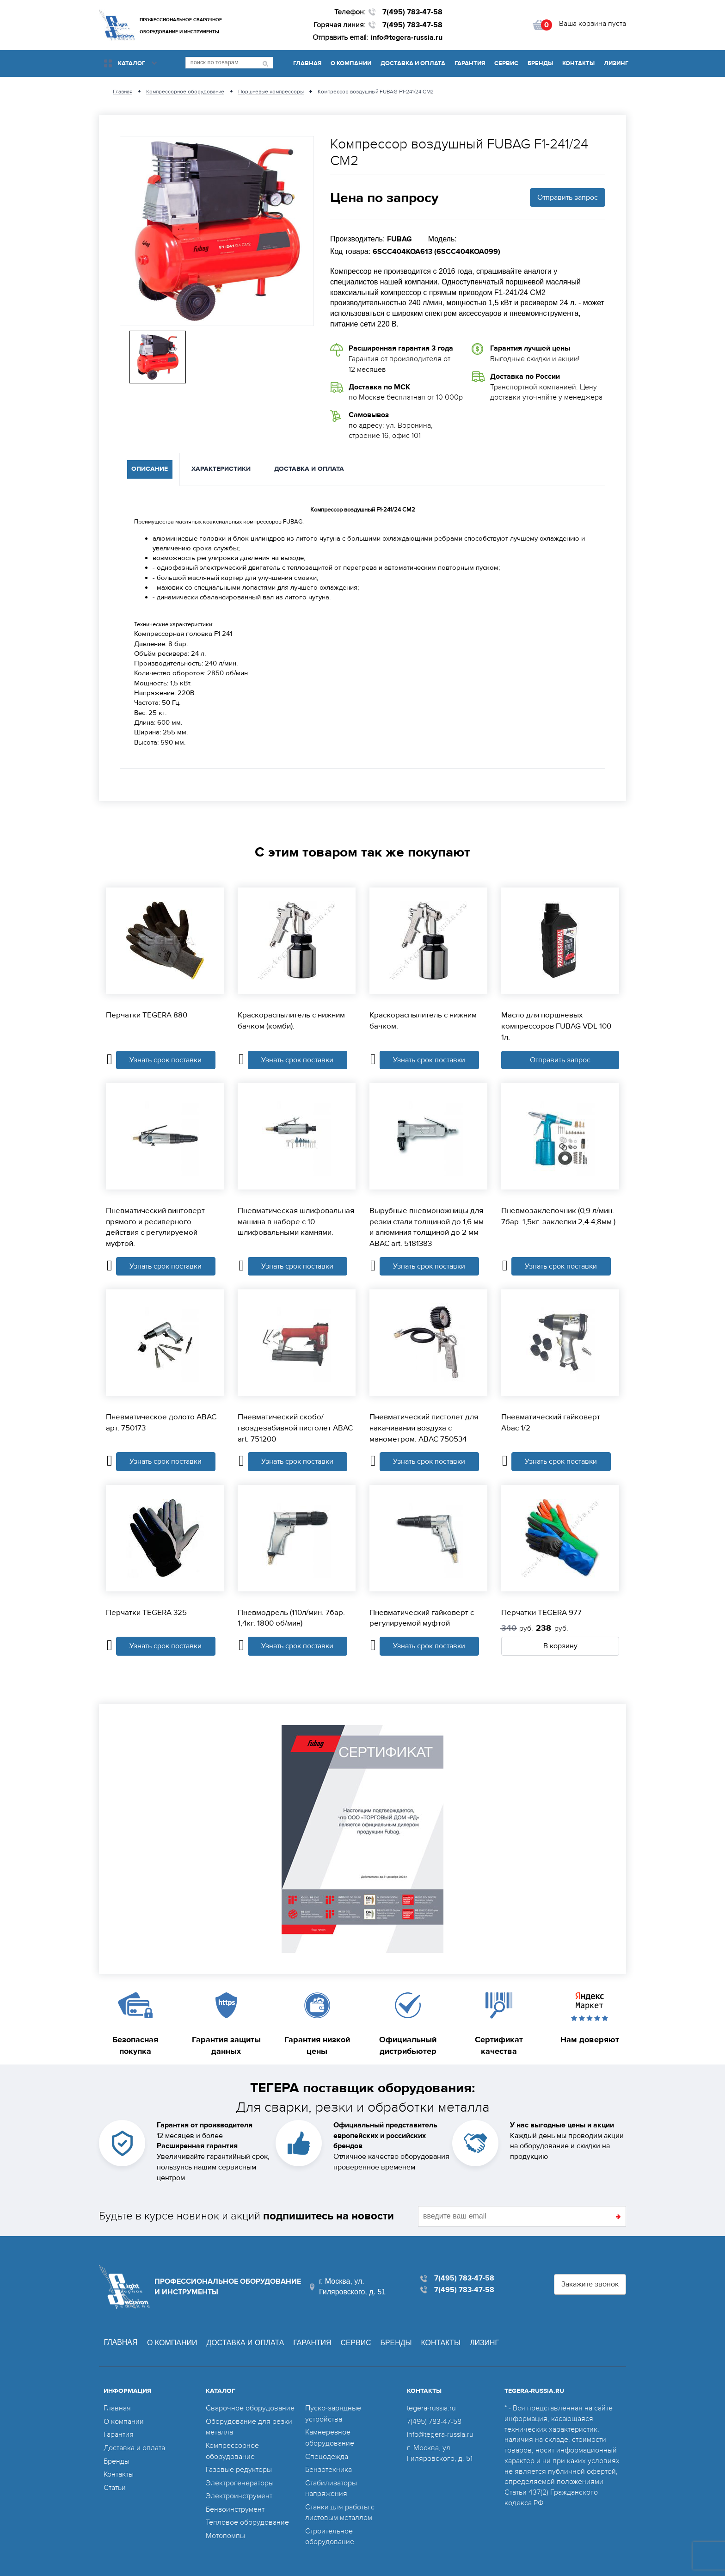 The height and width of the screenshot is (2576, 725). Describe the element at coordinates (470, 63) in the screenshot. I see `Гарантия` at that location.